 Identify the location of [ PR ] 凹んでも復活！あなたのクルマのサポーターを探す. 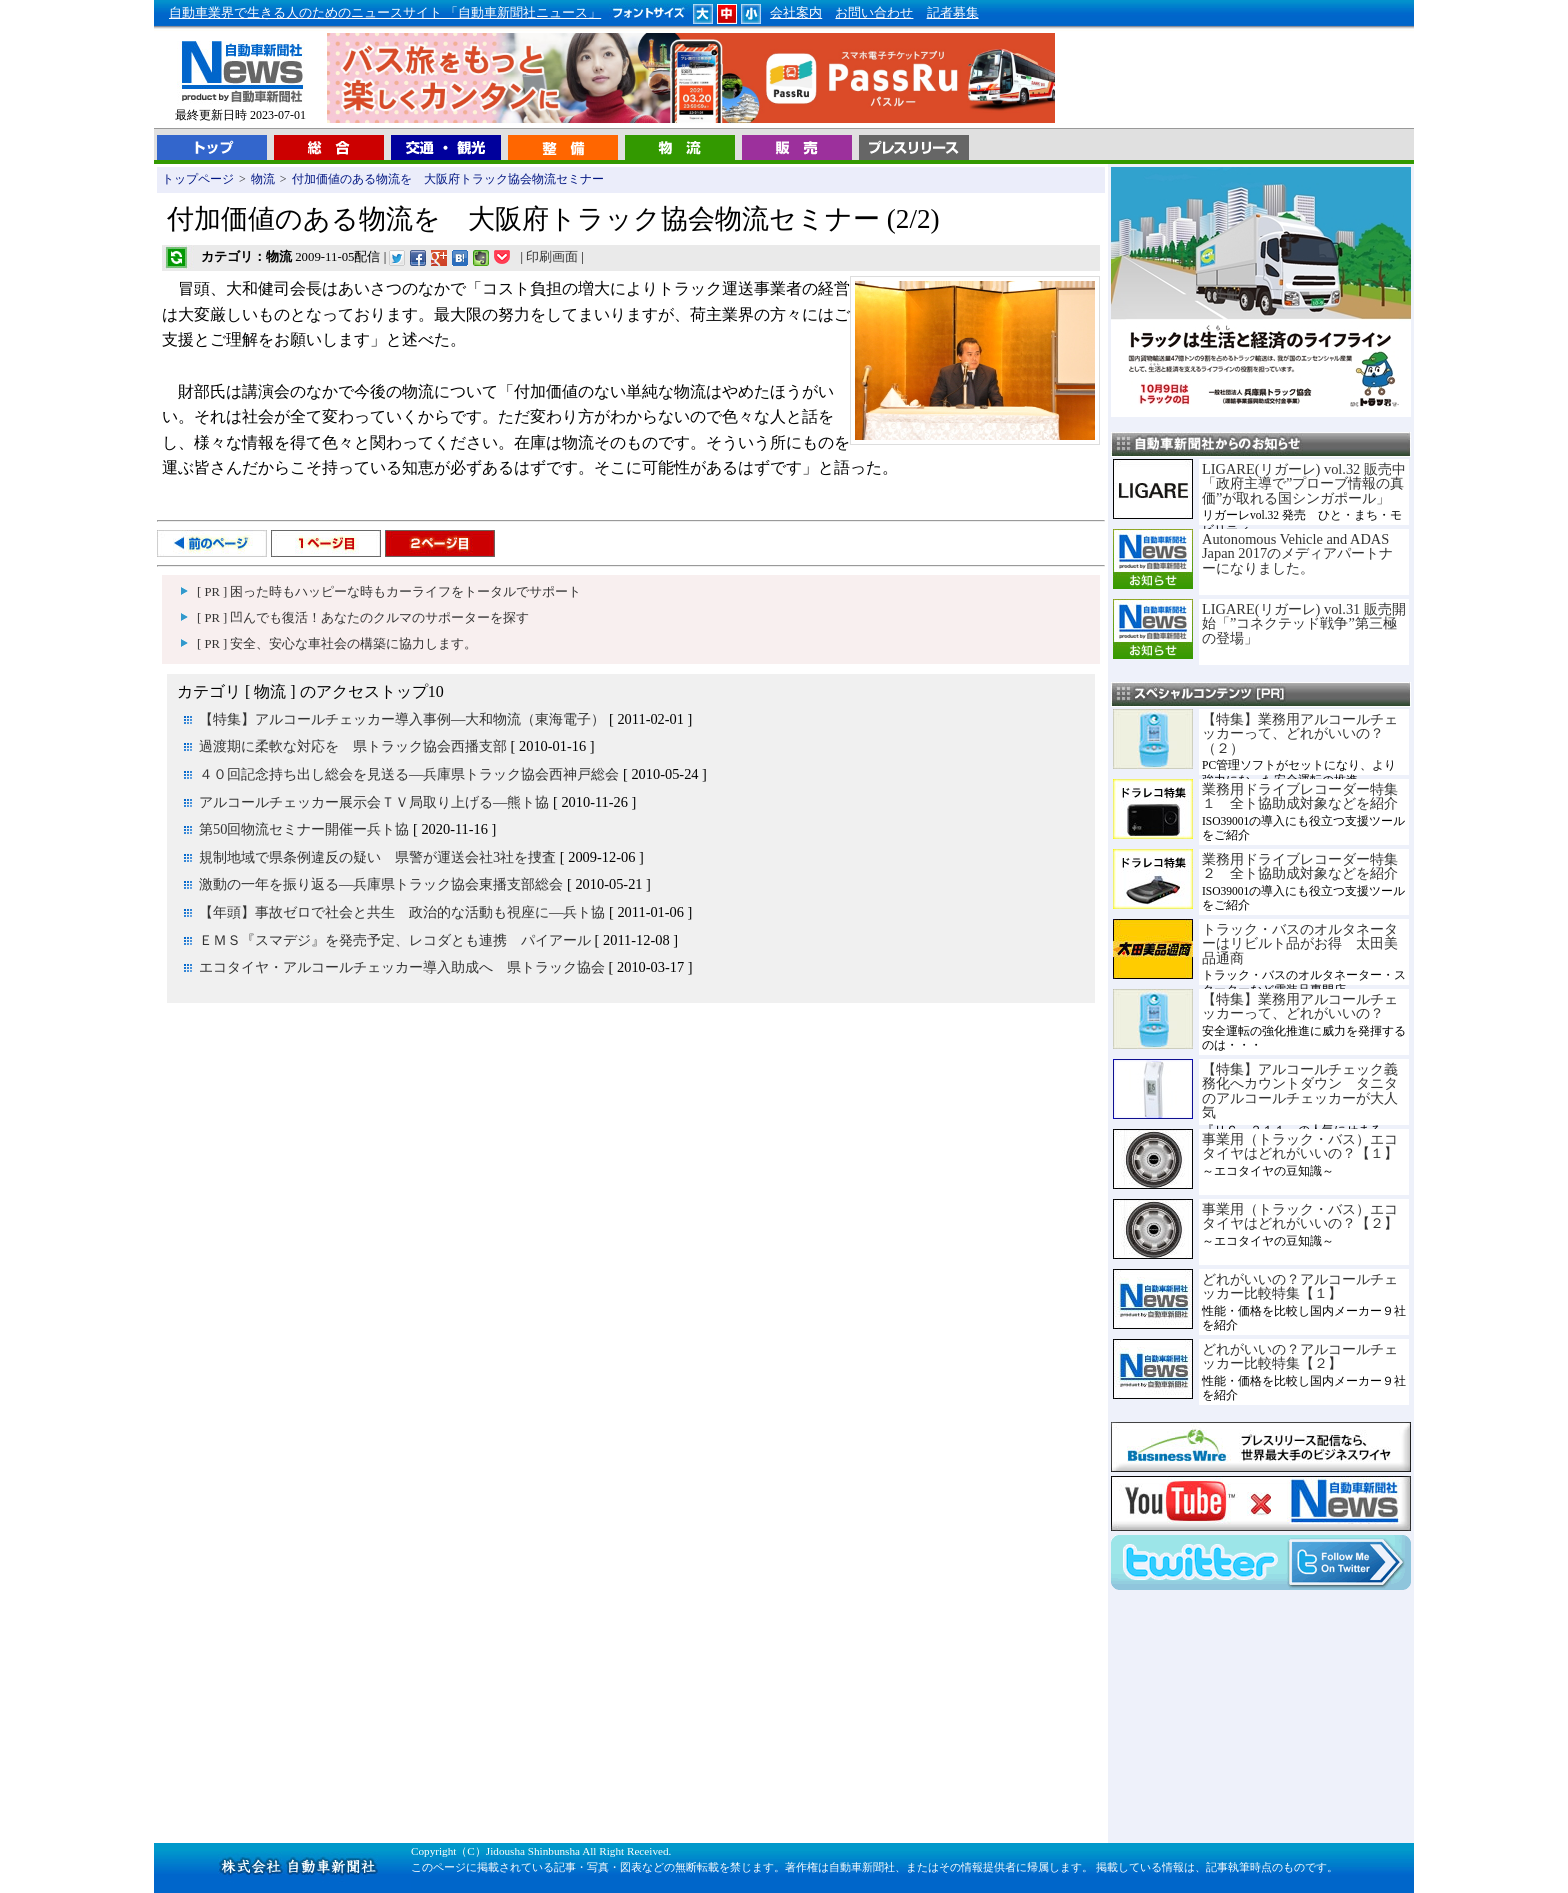
(363, 618).